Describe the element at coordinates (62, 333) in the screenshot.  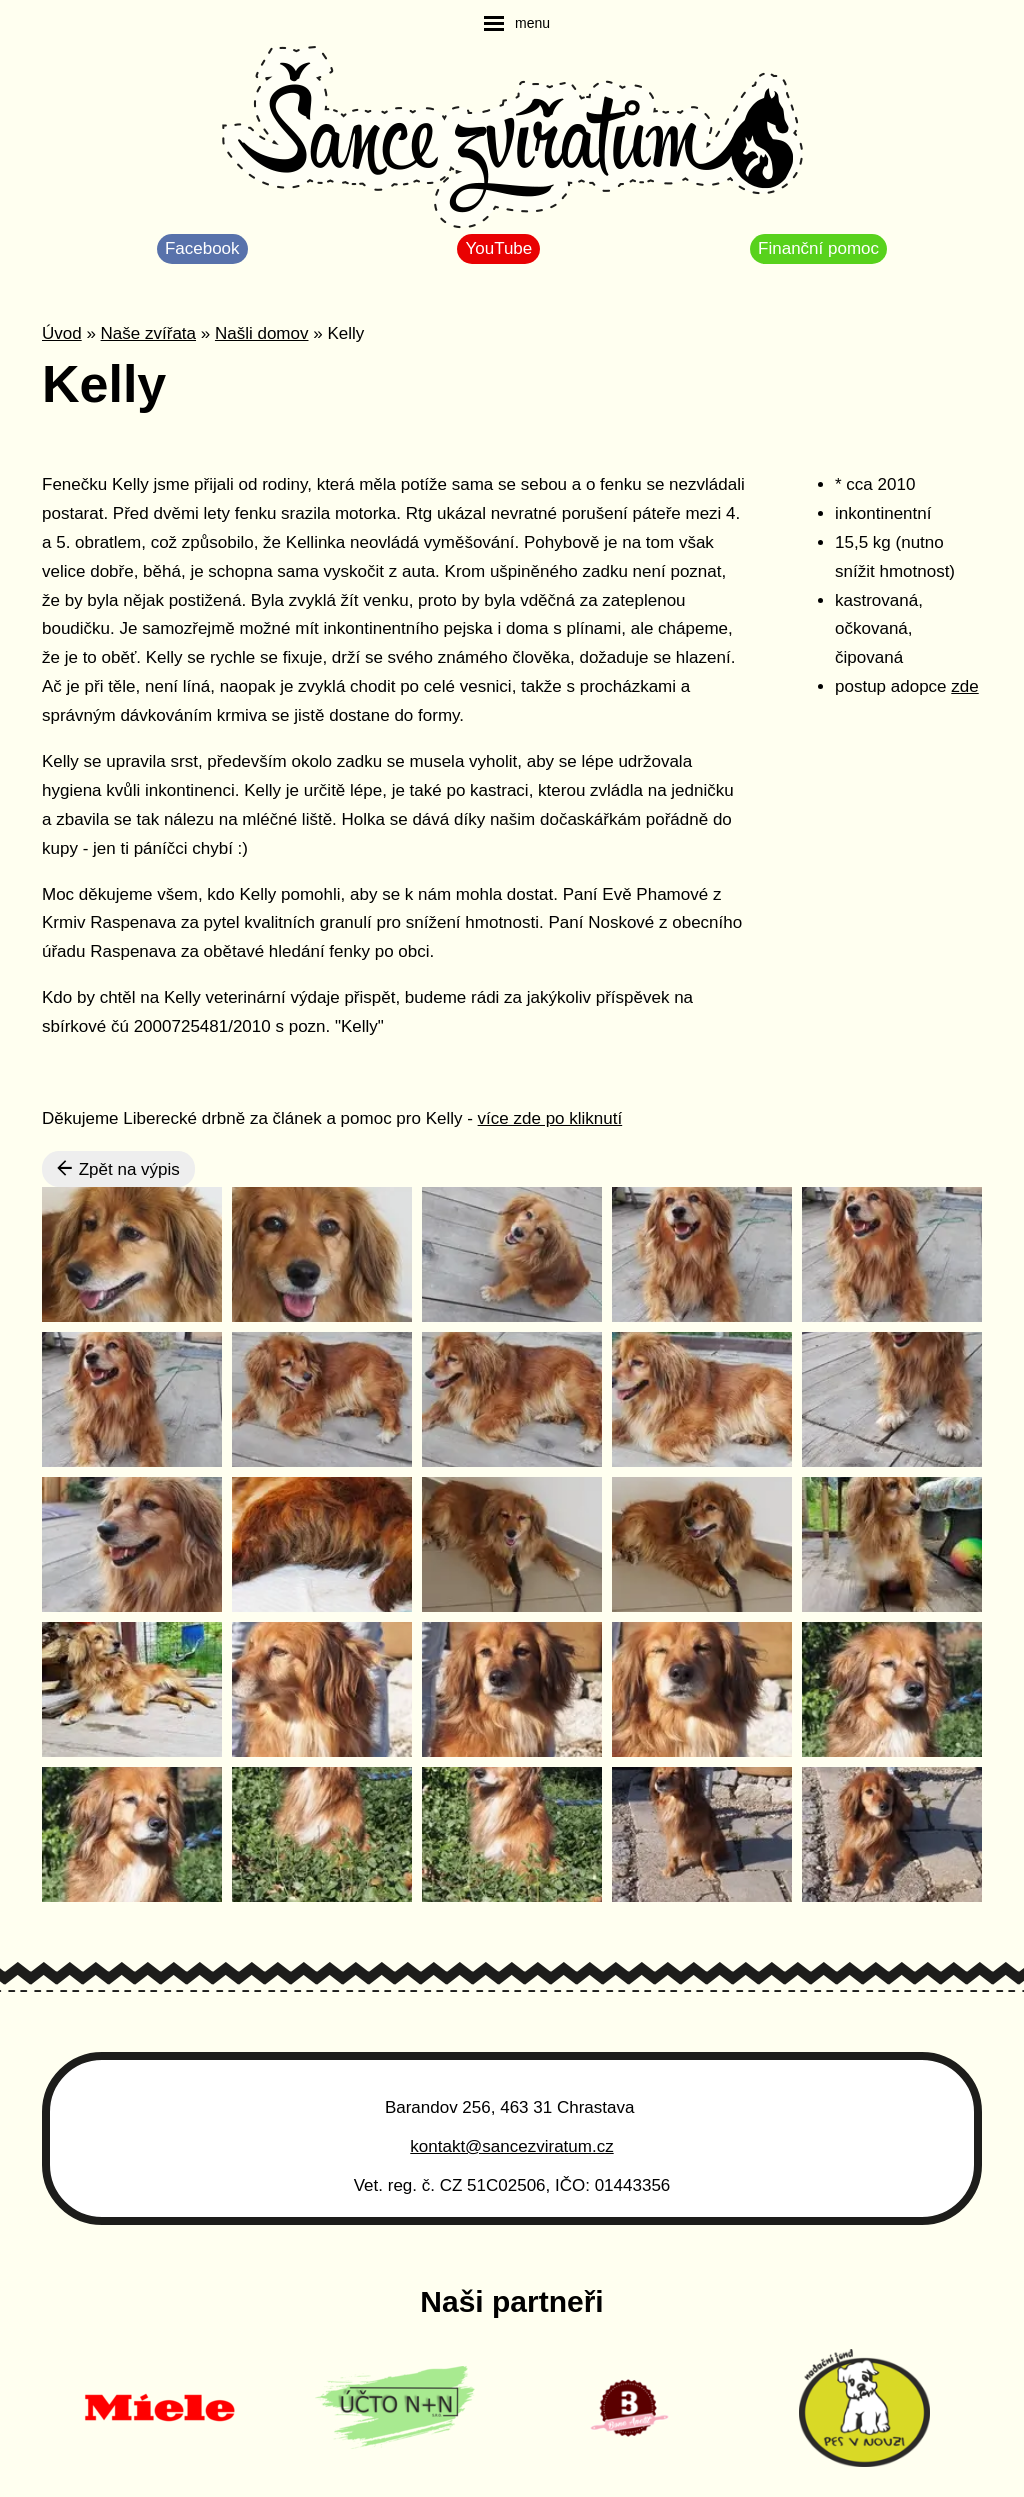
I see `Úvod` at that location.